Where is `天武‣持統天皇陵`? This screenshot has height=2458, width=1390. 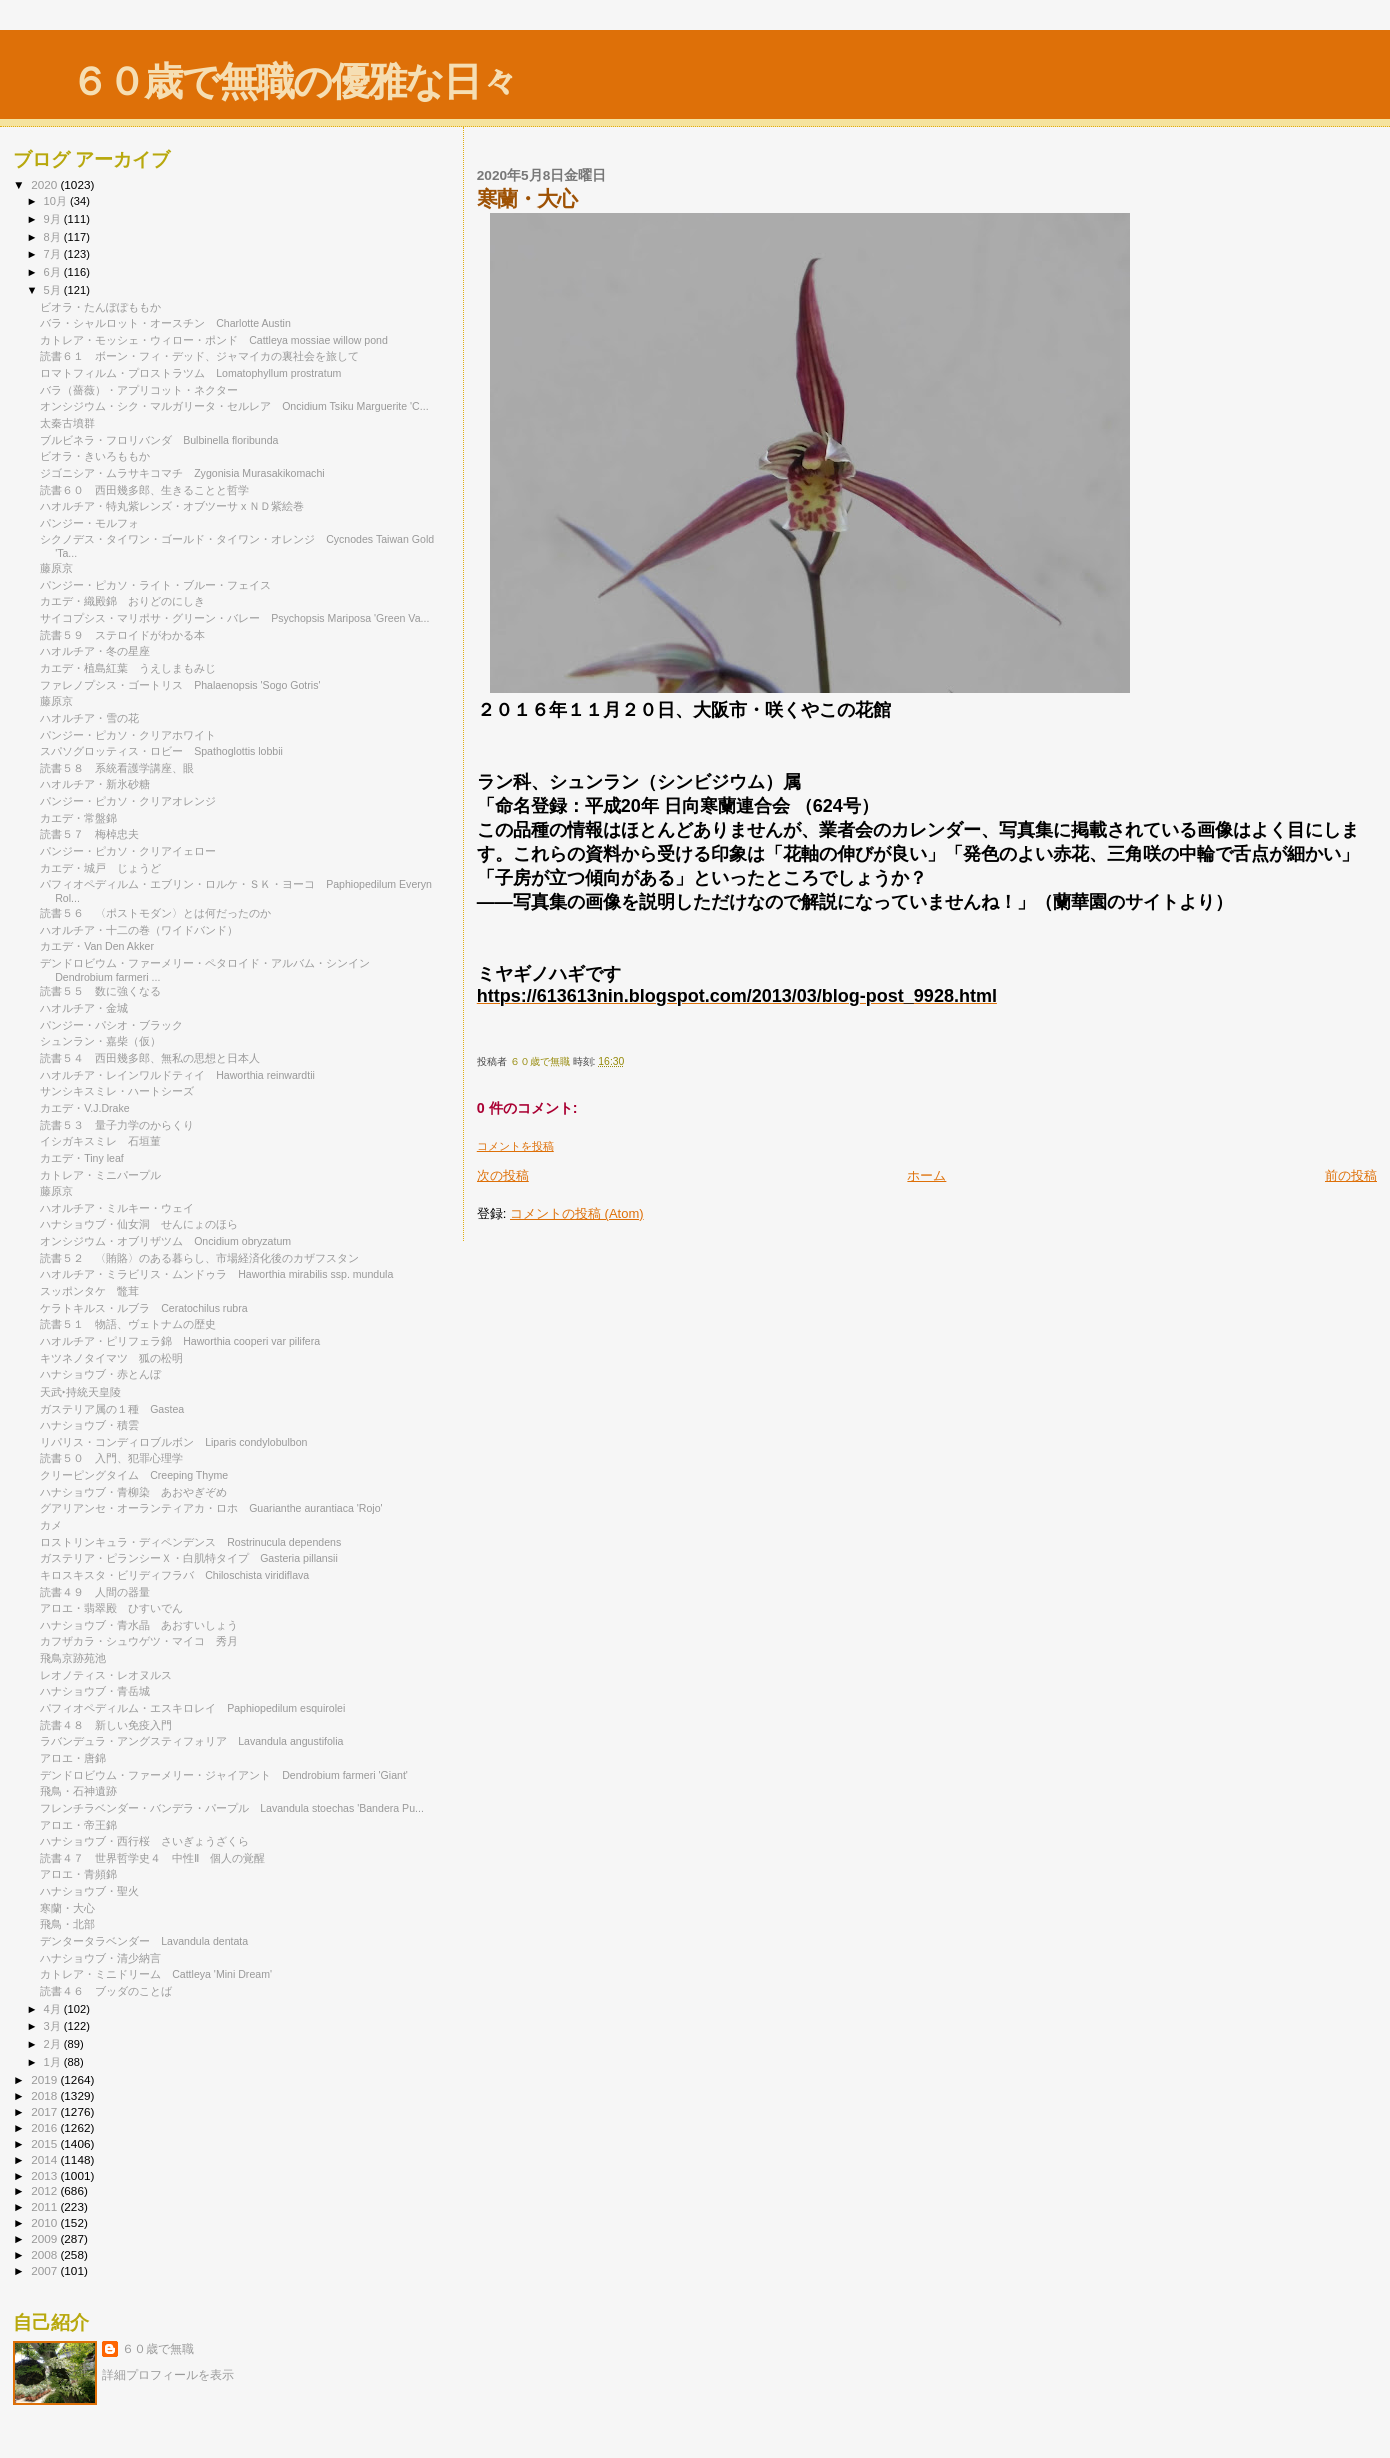
天武‣持統天皇陵 is located at coordinates (80, 1392).